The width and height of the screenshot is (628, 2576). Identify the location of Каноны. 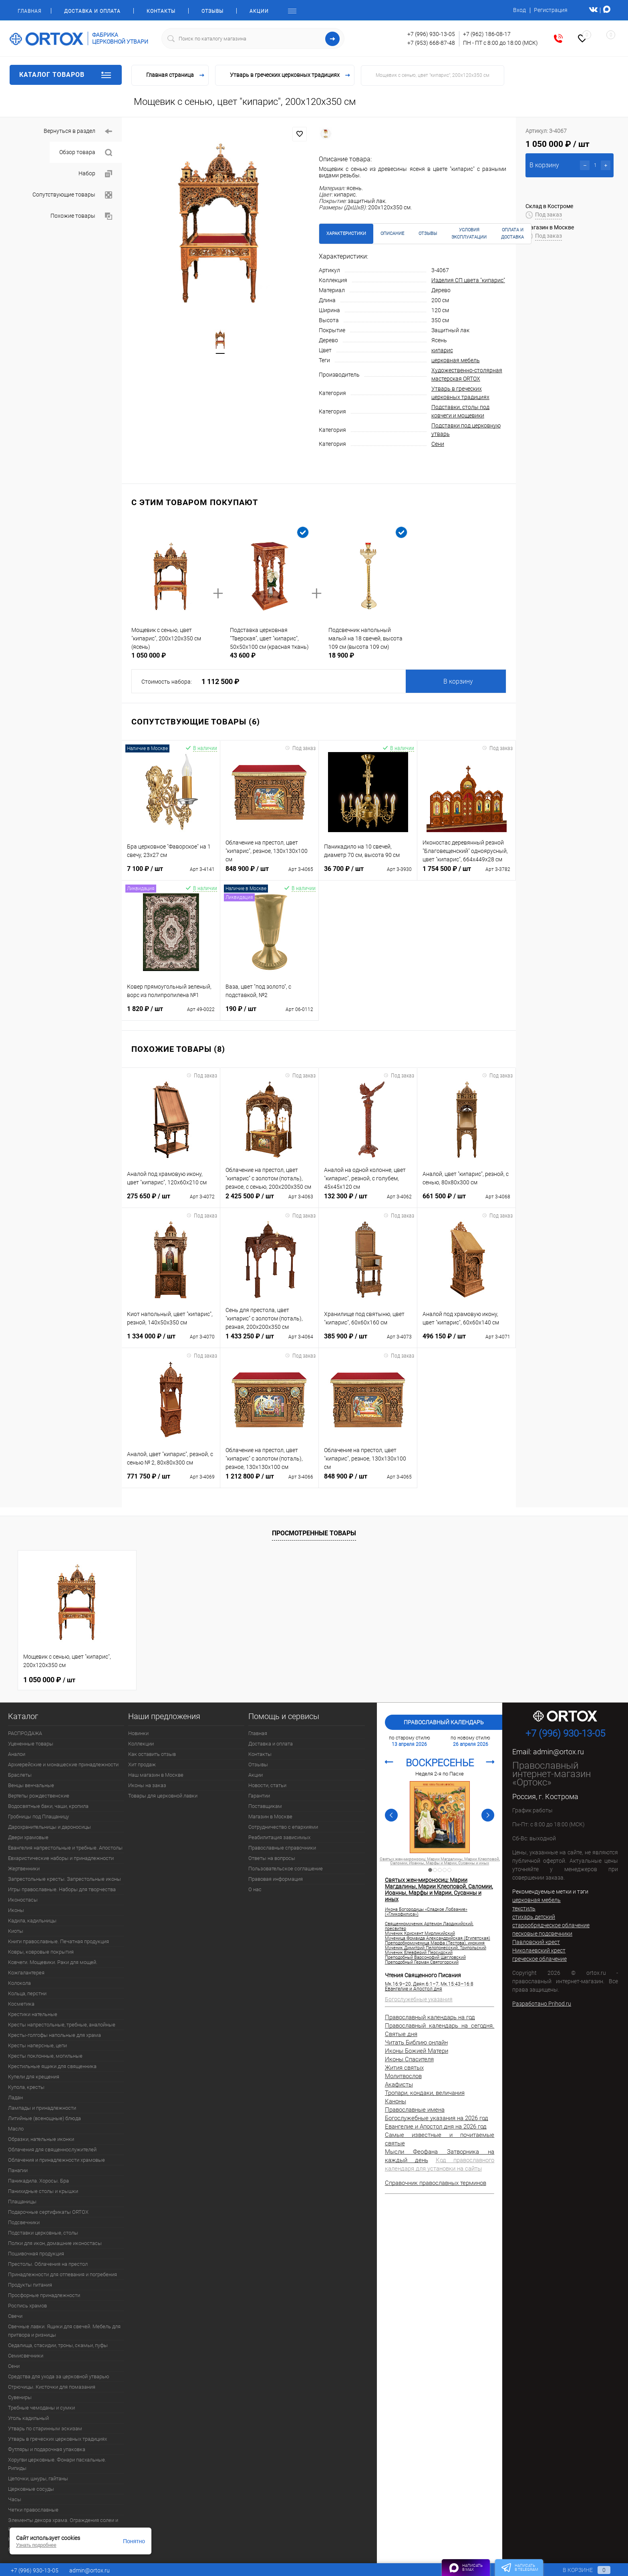
(395, 2101).